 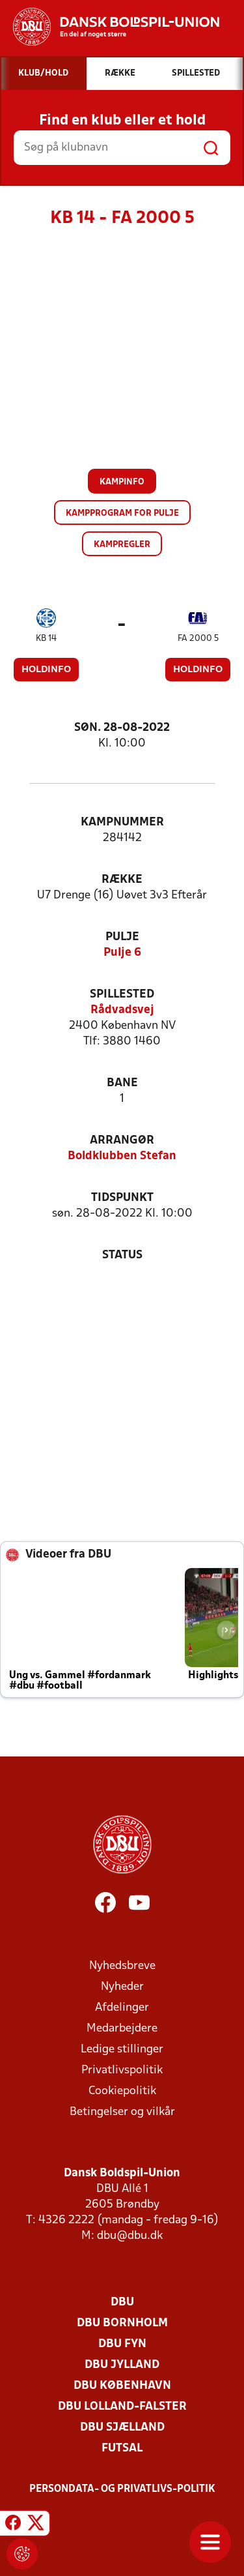 What do you see at coordinates (122, 2007) in the screenshot?
I see `Afdelinger` at bounding box center [122, 2007].